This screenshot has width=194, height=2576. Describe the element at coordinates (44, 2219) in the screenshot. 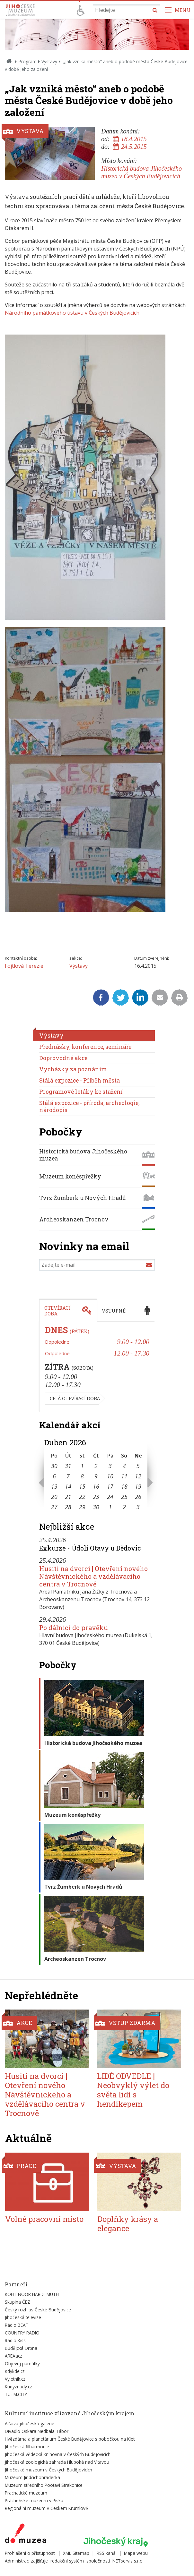

I see `Volné pracovní místo` at that location.